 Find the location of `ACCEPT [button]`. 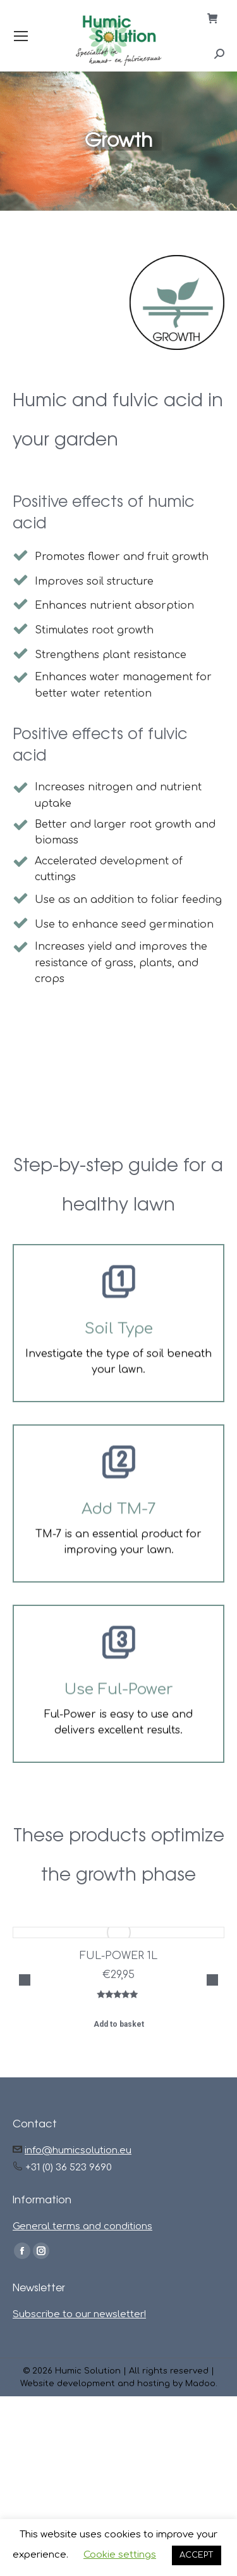

ACCEPT [button] is located at coordinates (196, 2555).